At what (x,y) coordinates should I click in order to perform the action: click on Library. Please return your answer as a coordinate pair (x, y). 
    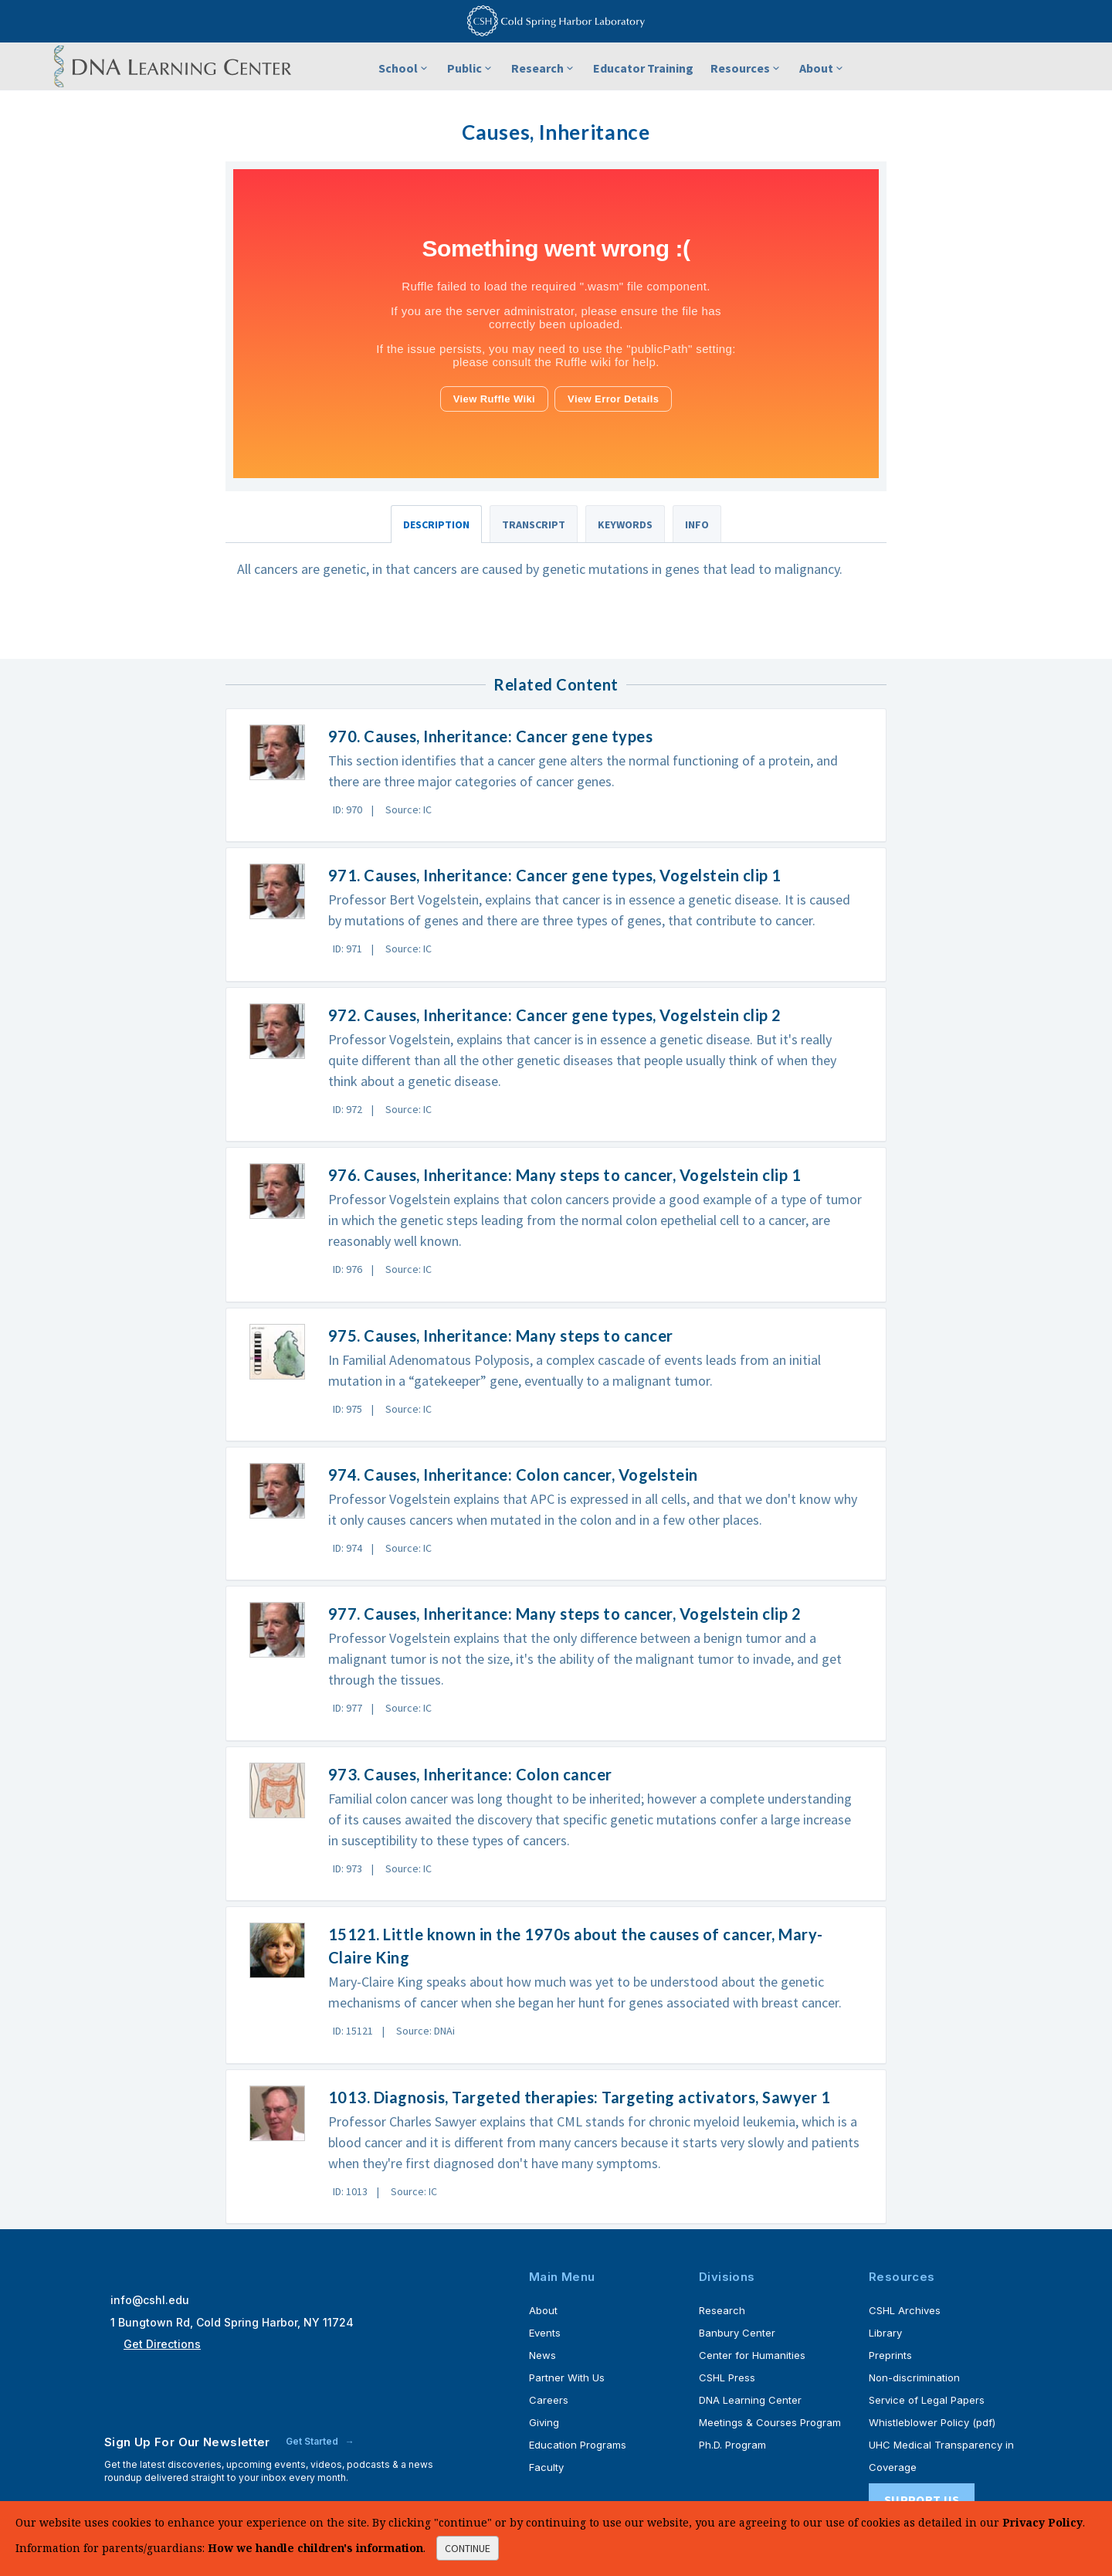
    Looking at the image, I should click on (885, 2333).